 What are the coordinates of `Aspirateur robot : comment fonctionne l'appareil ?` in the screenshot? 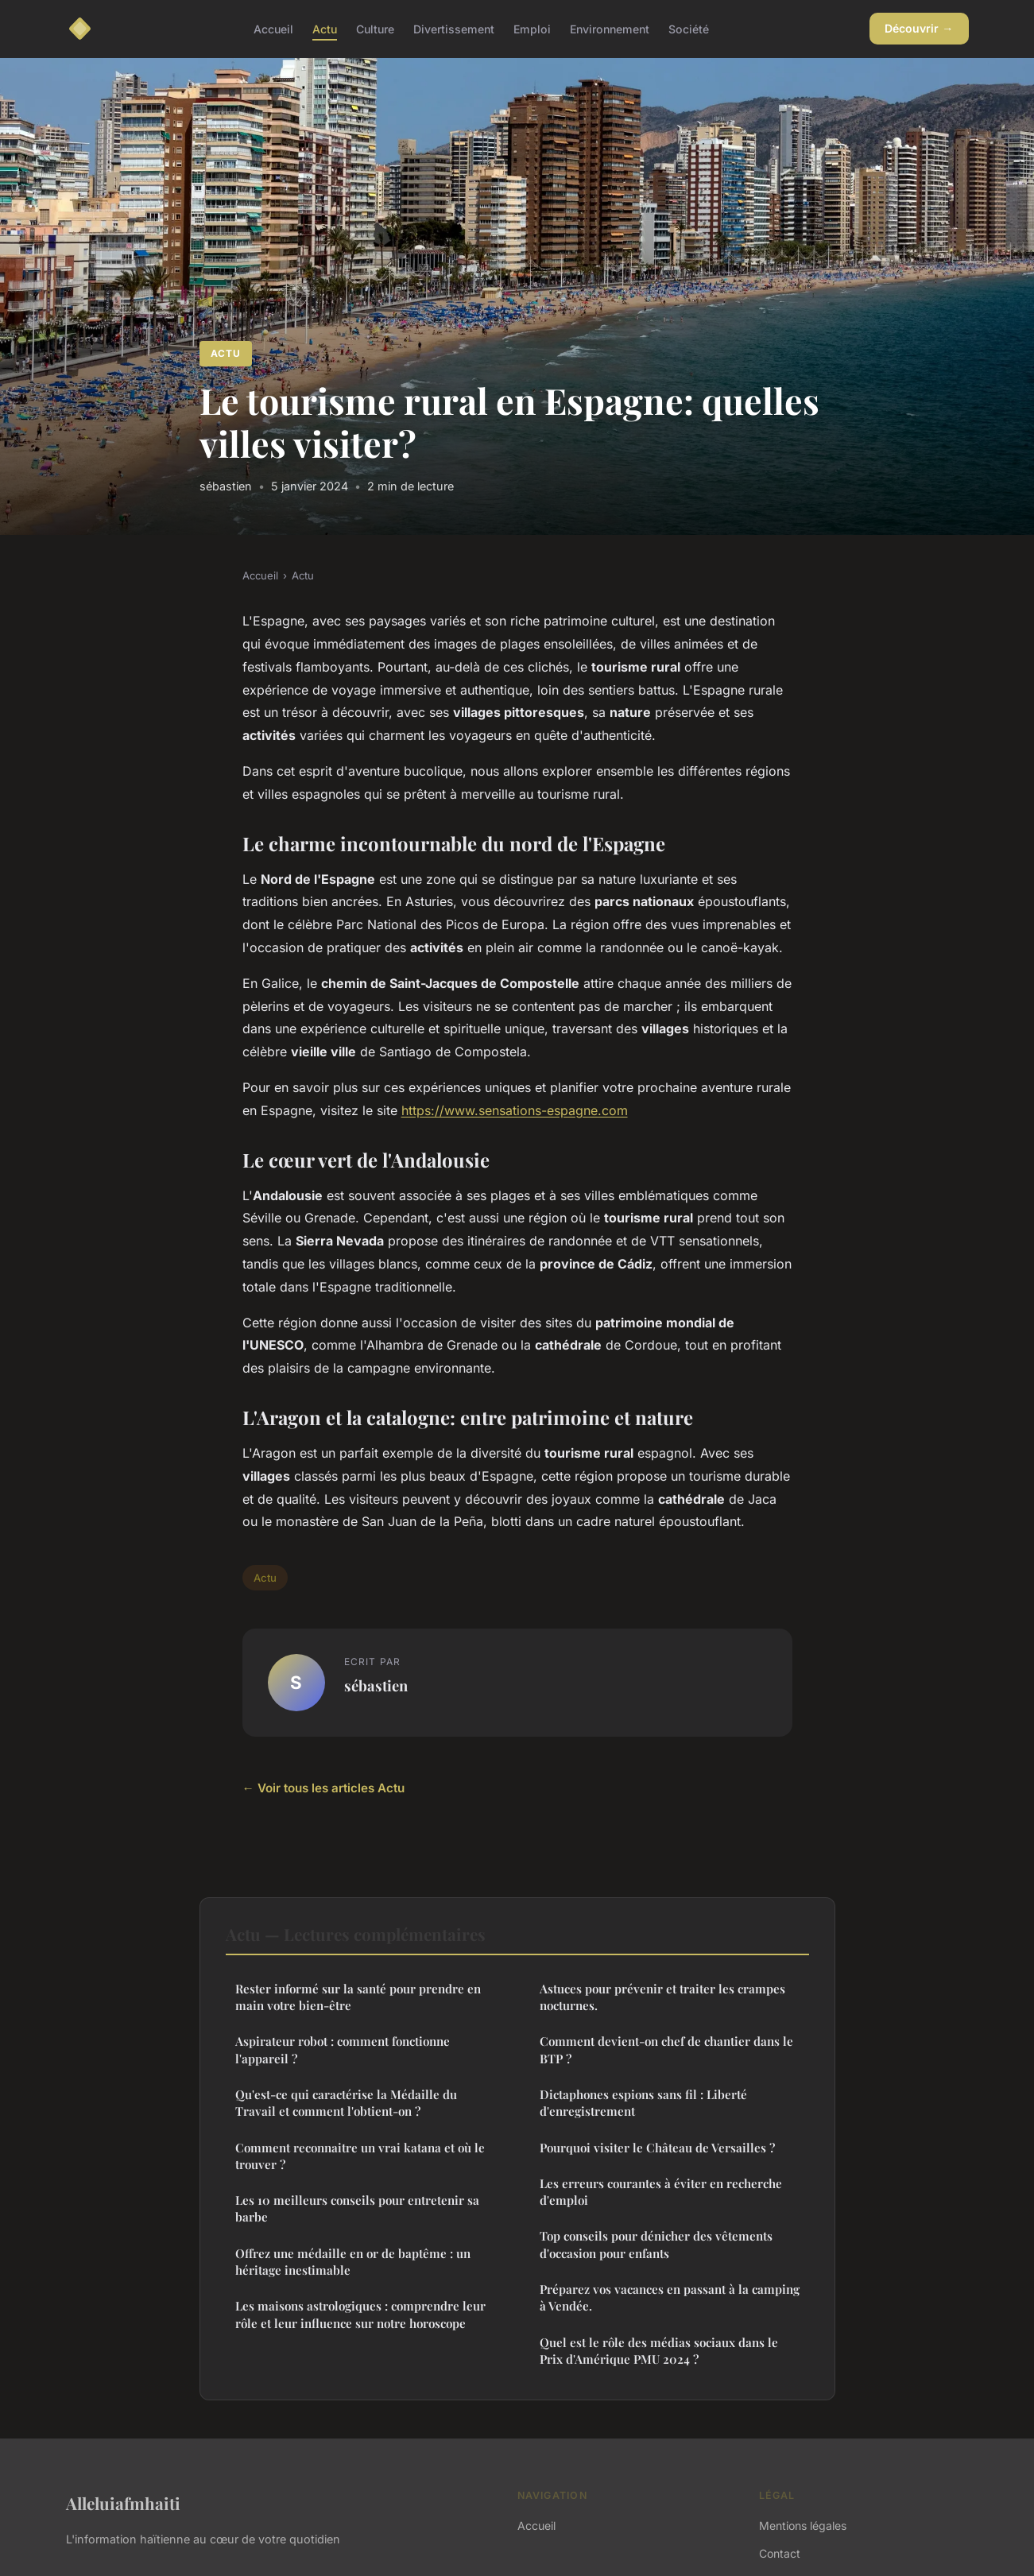 It's located at (342, 2049).